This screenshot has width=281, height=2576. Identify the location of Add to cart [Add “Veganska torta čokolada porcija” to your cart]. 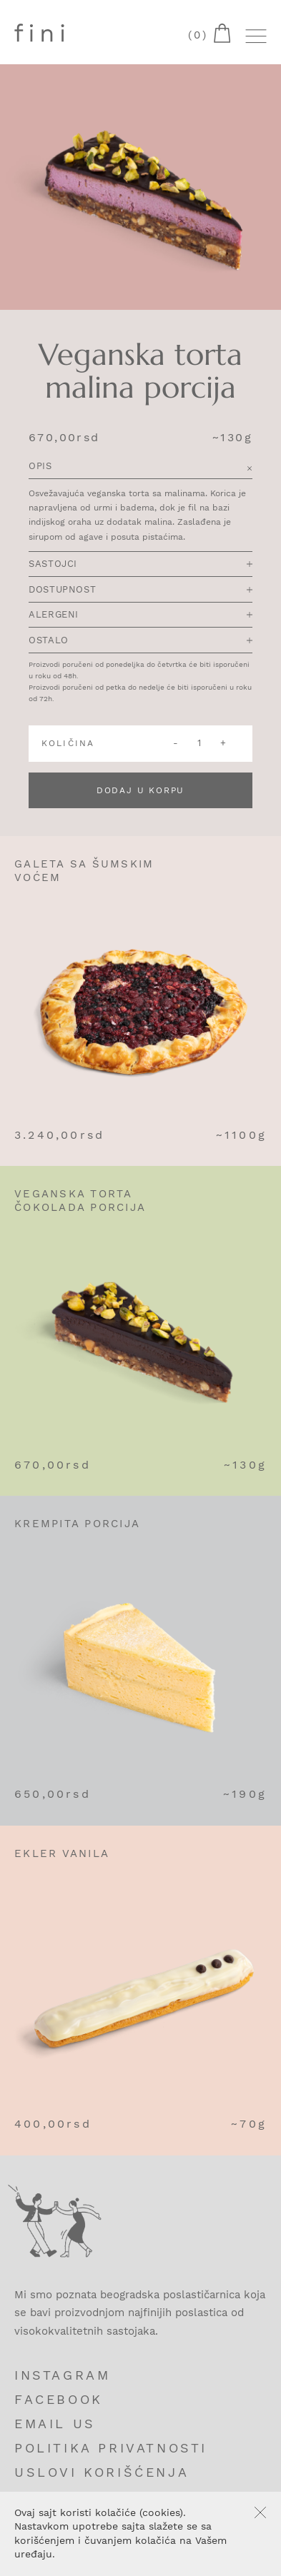
(257, 1199).